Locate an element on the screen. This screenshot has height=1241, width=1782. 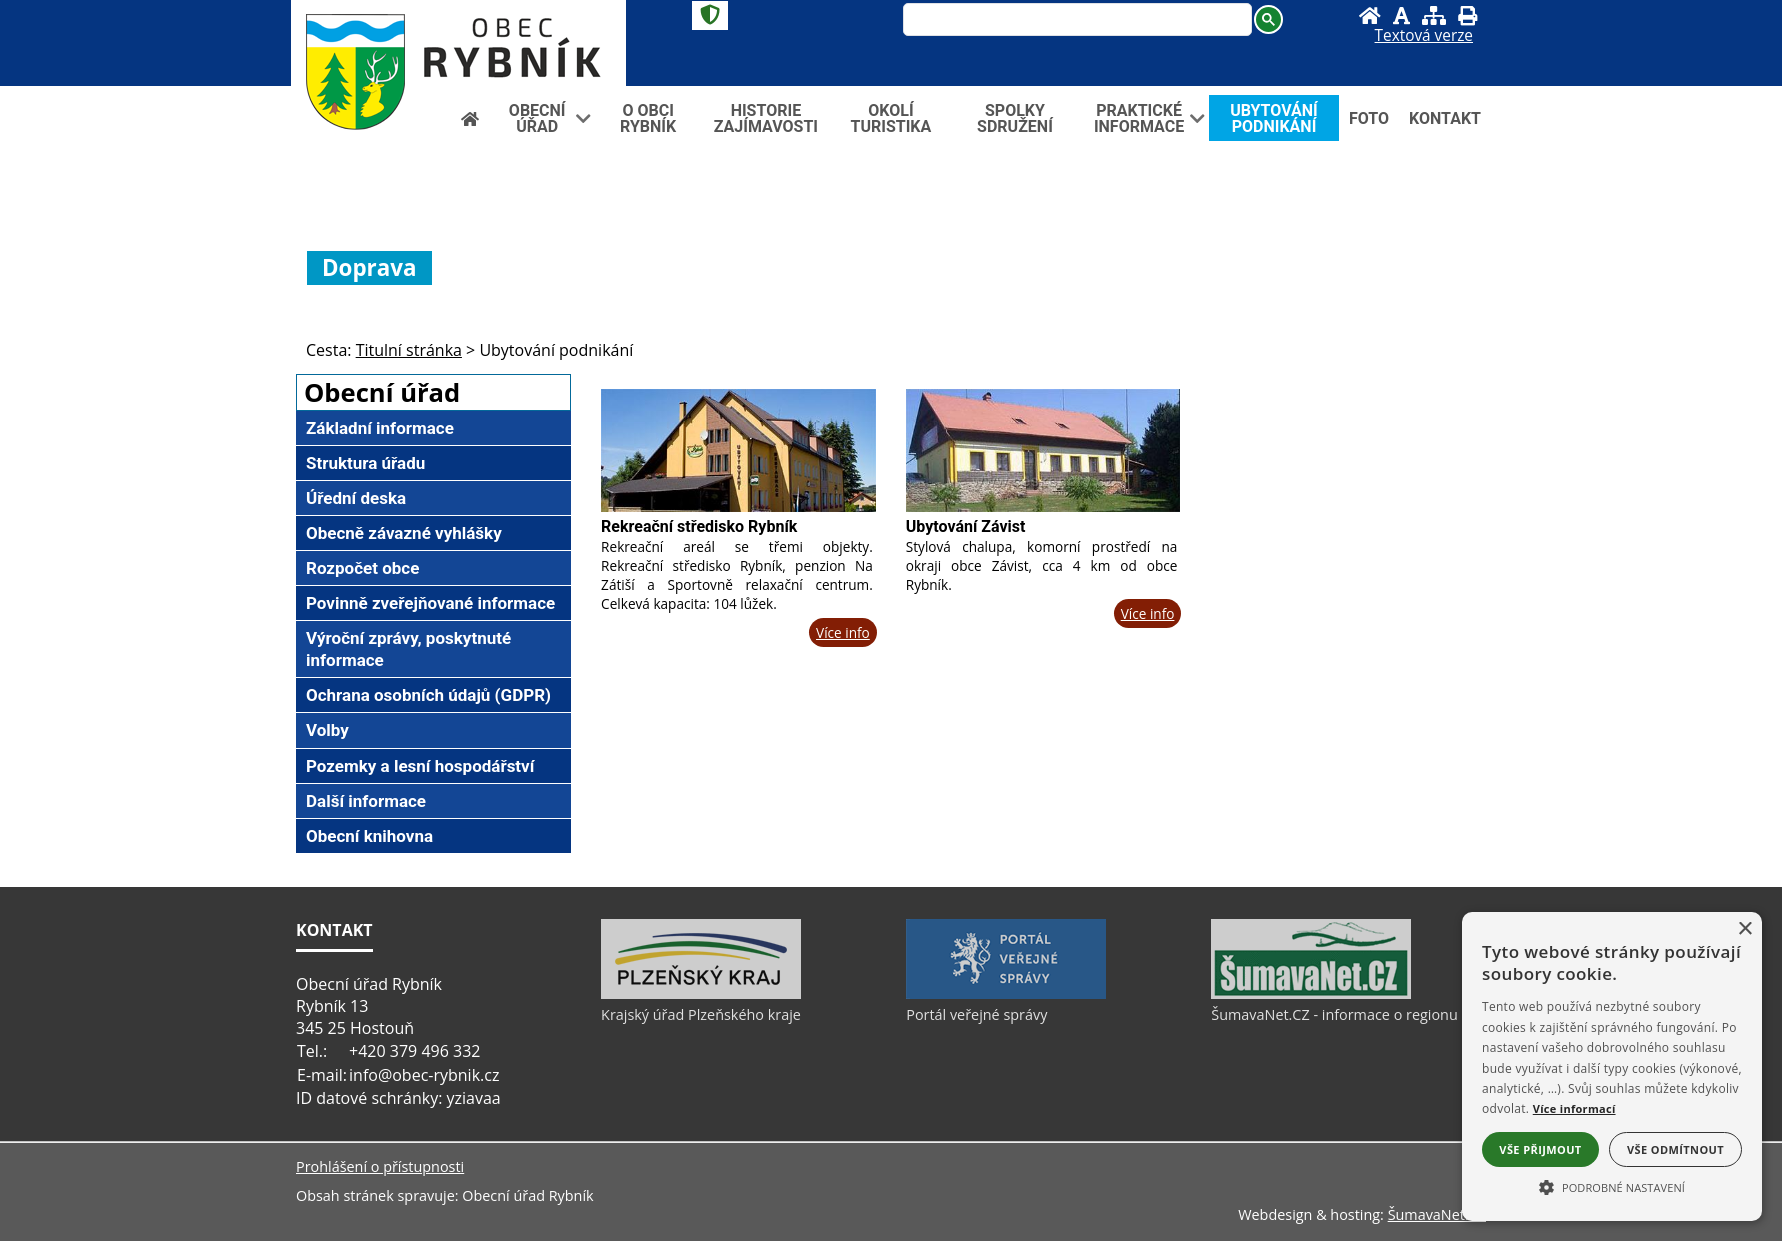
Vše odmítnout [button] is located at coordinates (1675, 1149).